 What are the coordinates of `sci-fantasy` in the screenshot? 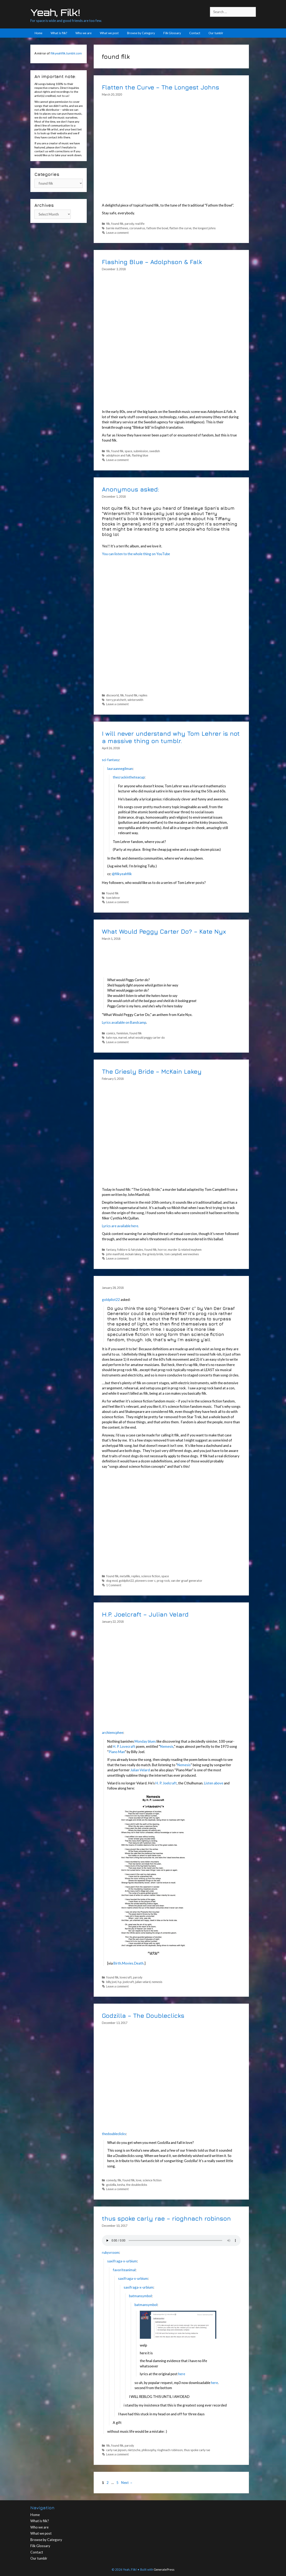 It's located at (110, 760).